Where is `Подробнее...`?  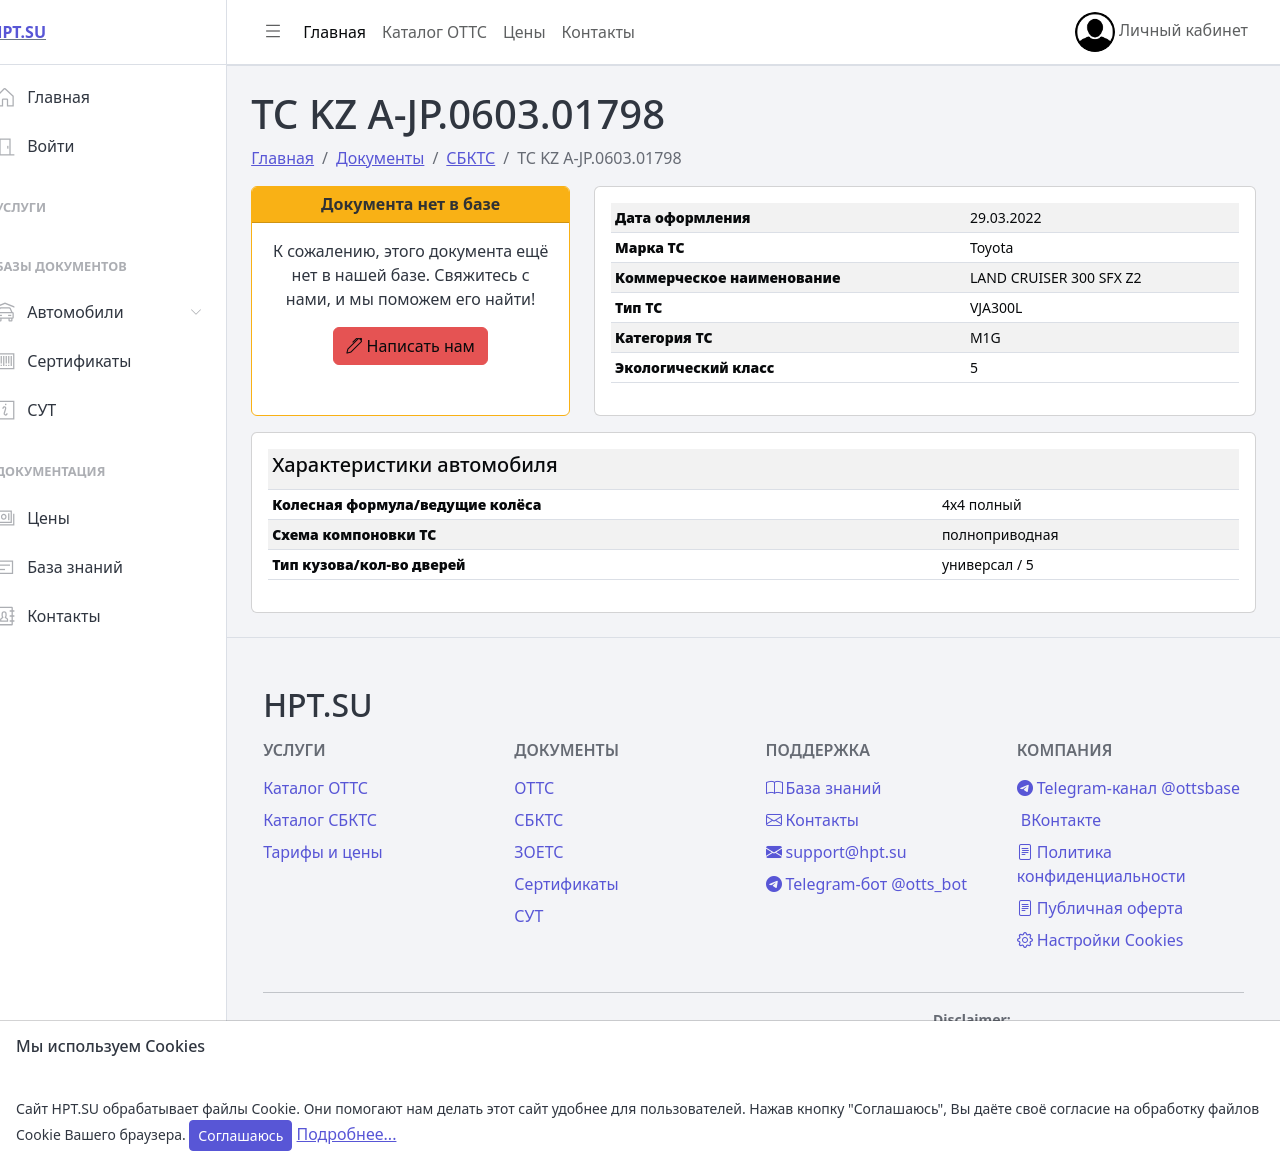
Подробнее... is located at coordinates (347, 1134).